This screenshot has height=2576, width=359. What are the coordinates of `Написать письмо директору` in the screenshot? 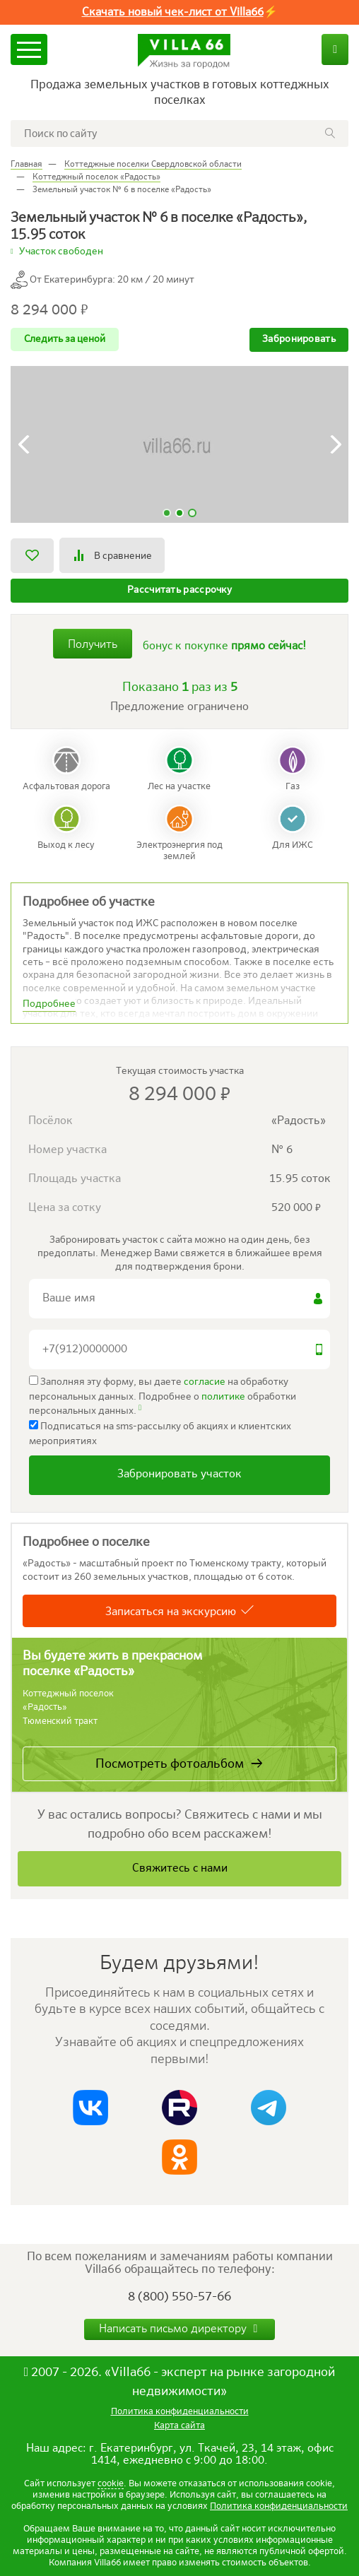 It's located at (180, 2329).